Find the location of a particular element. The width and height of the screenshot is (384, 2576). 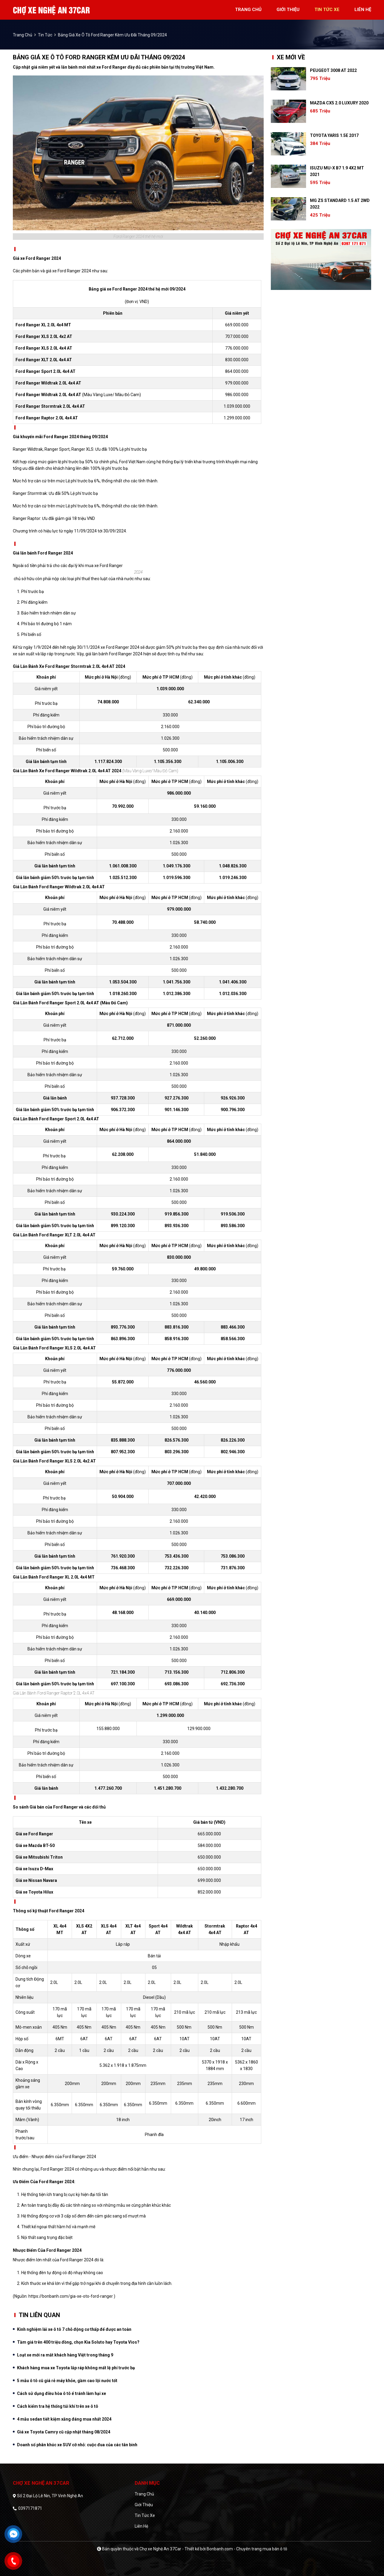

Doanh số phân khúc xe SUV cỡ nhỏ: cuộc đua của các tân binh is located at coordinates (77, 2444).